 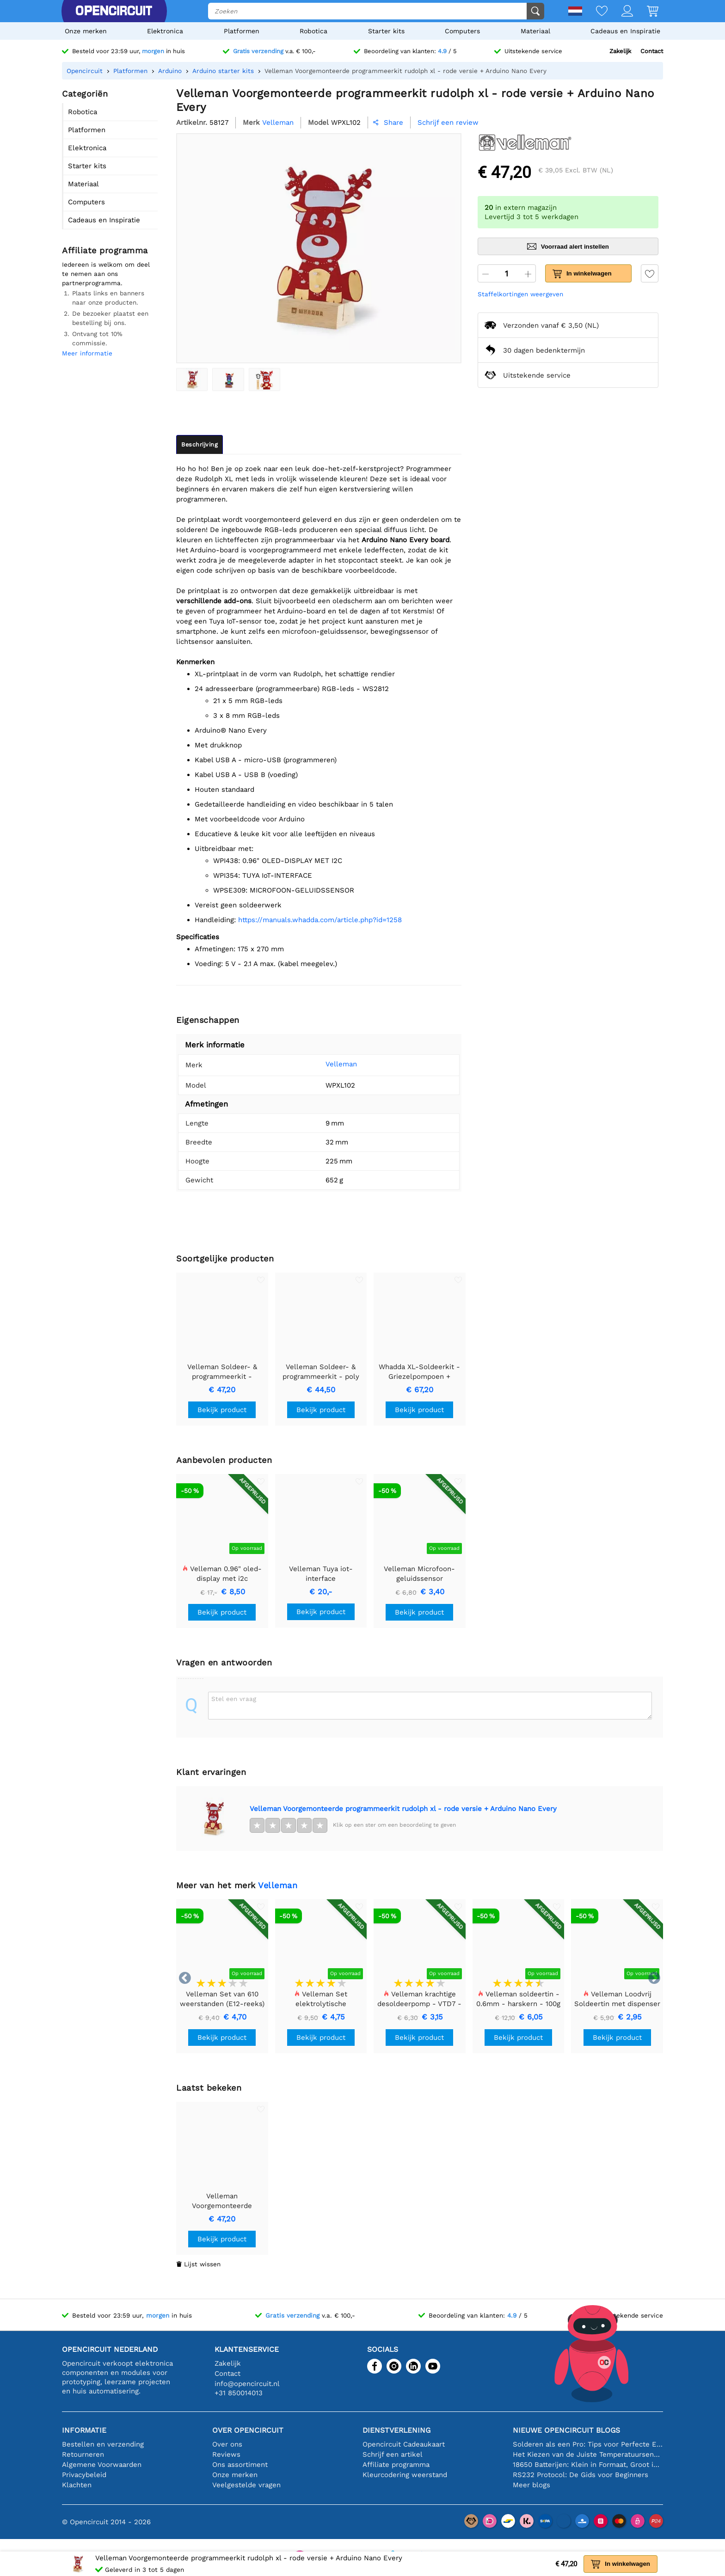 What do you see at coordinates (77, 2485) in the screenshot?
I see `Klachten` at bounding box center [77, 2485].